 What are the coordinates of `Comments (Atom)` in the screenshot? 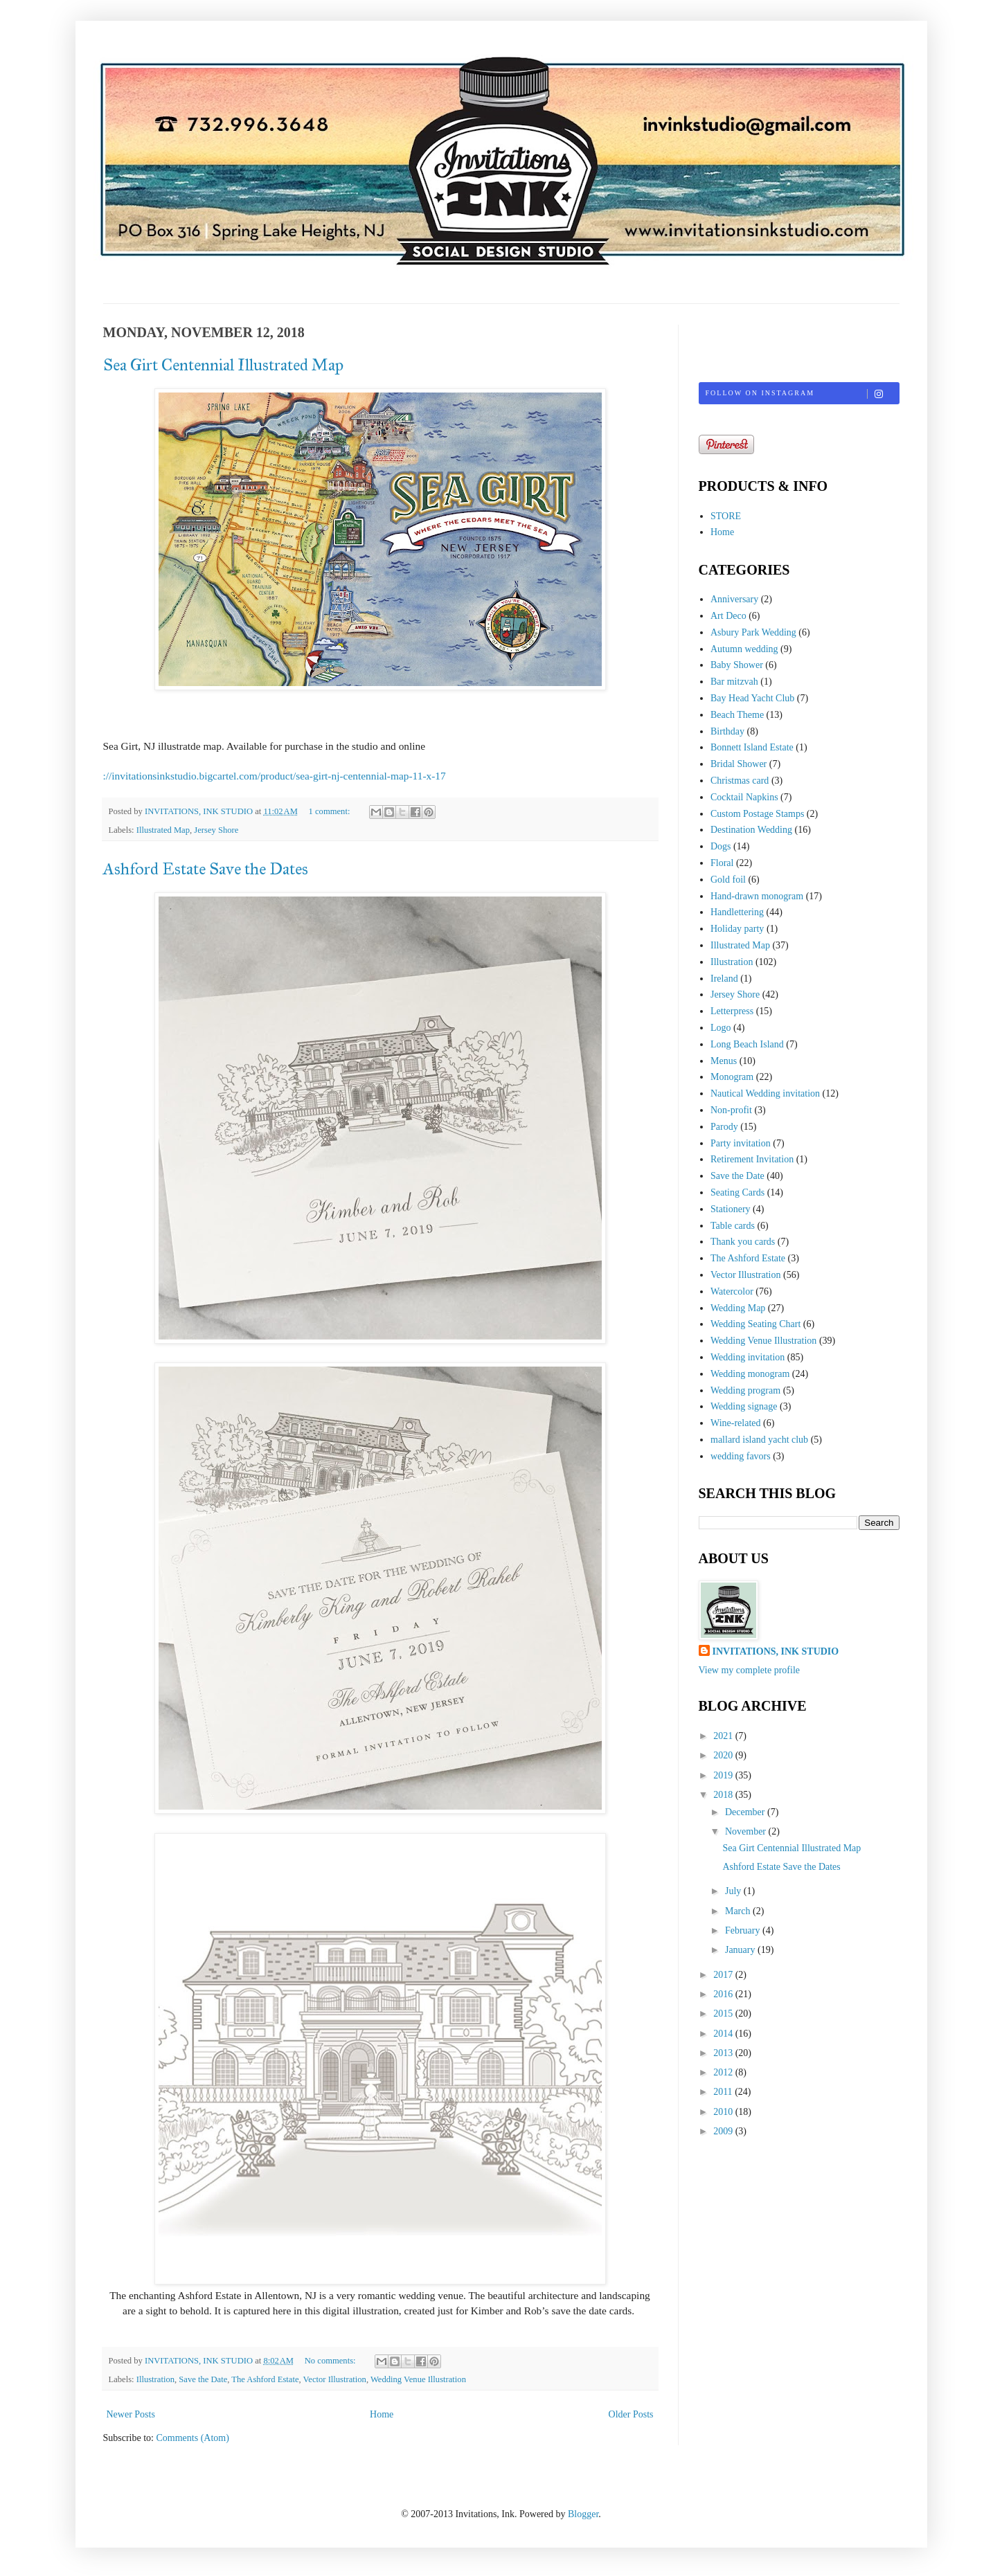 It's located at (192, 2438).